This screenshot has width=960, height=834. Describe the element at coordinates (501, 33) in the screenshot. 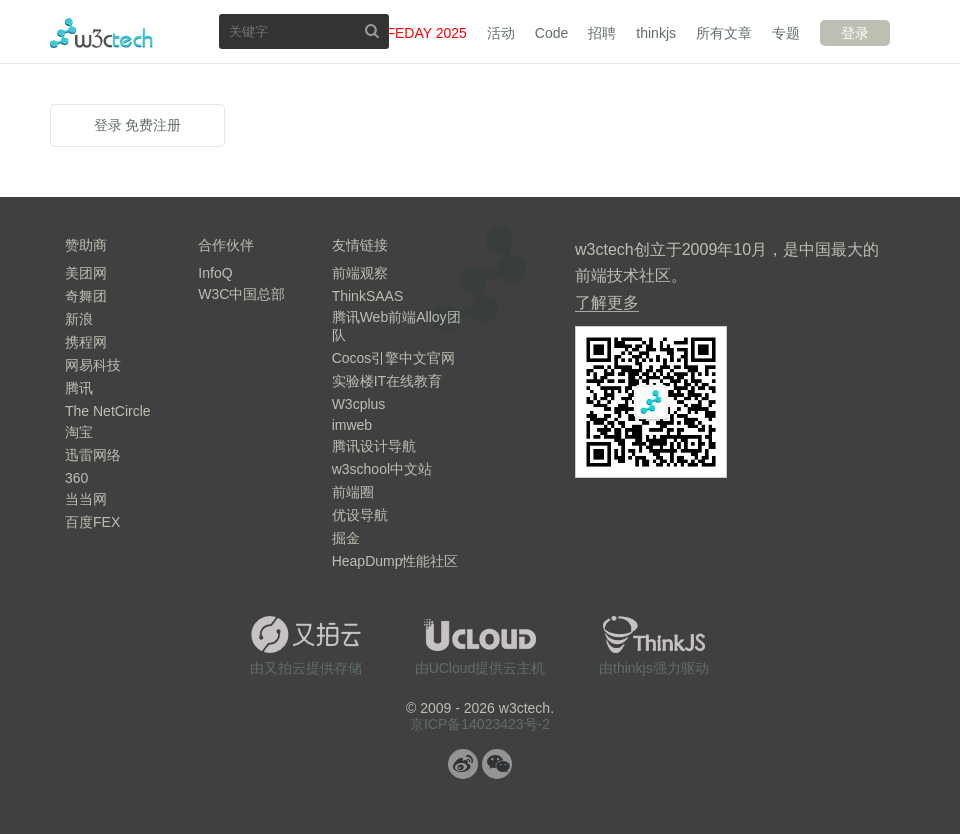

I see `活动` at that location.